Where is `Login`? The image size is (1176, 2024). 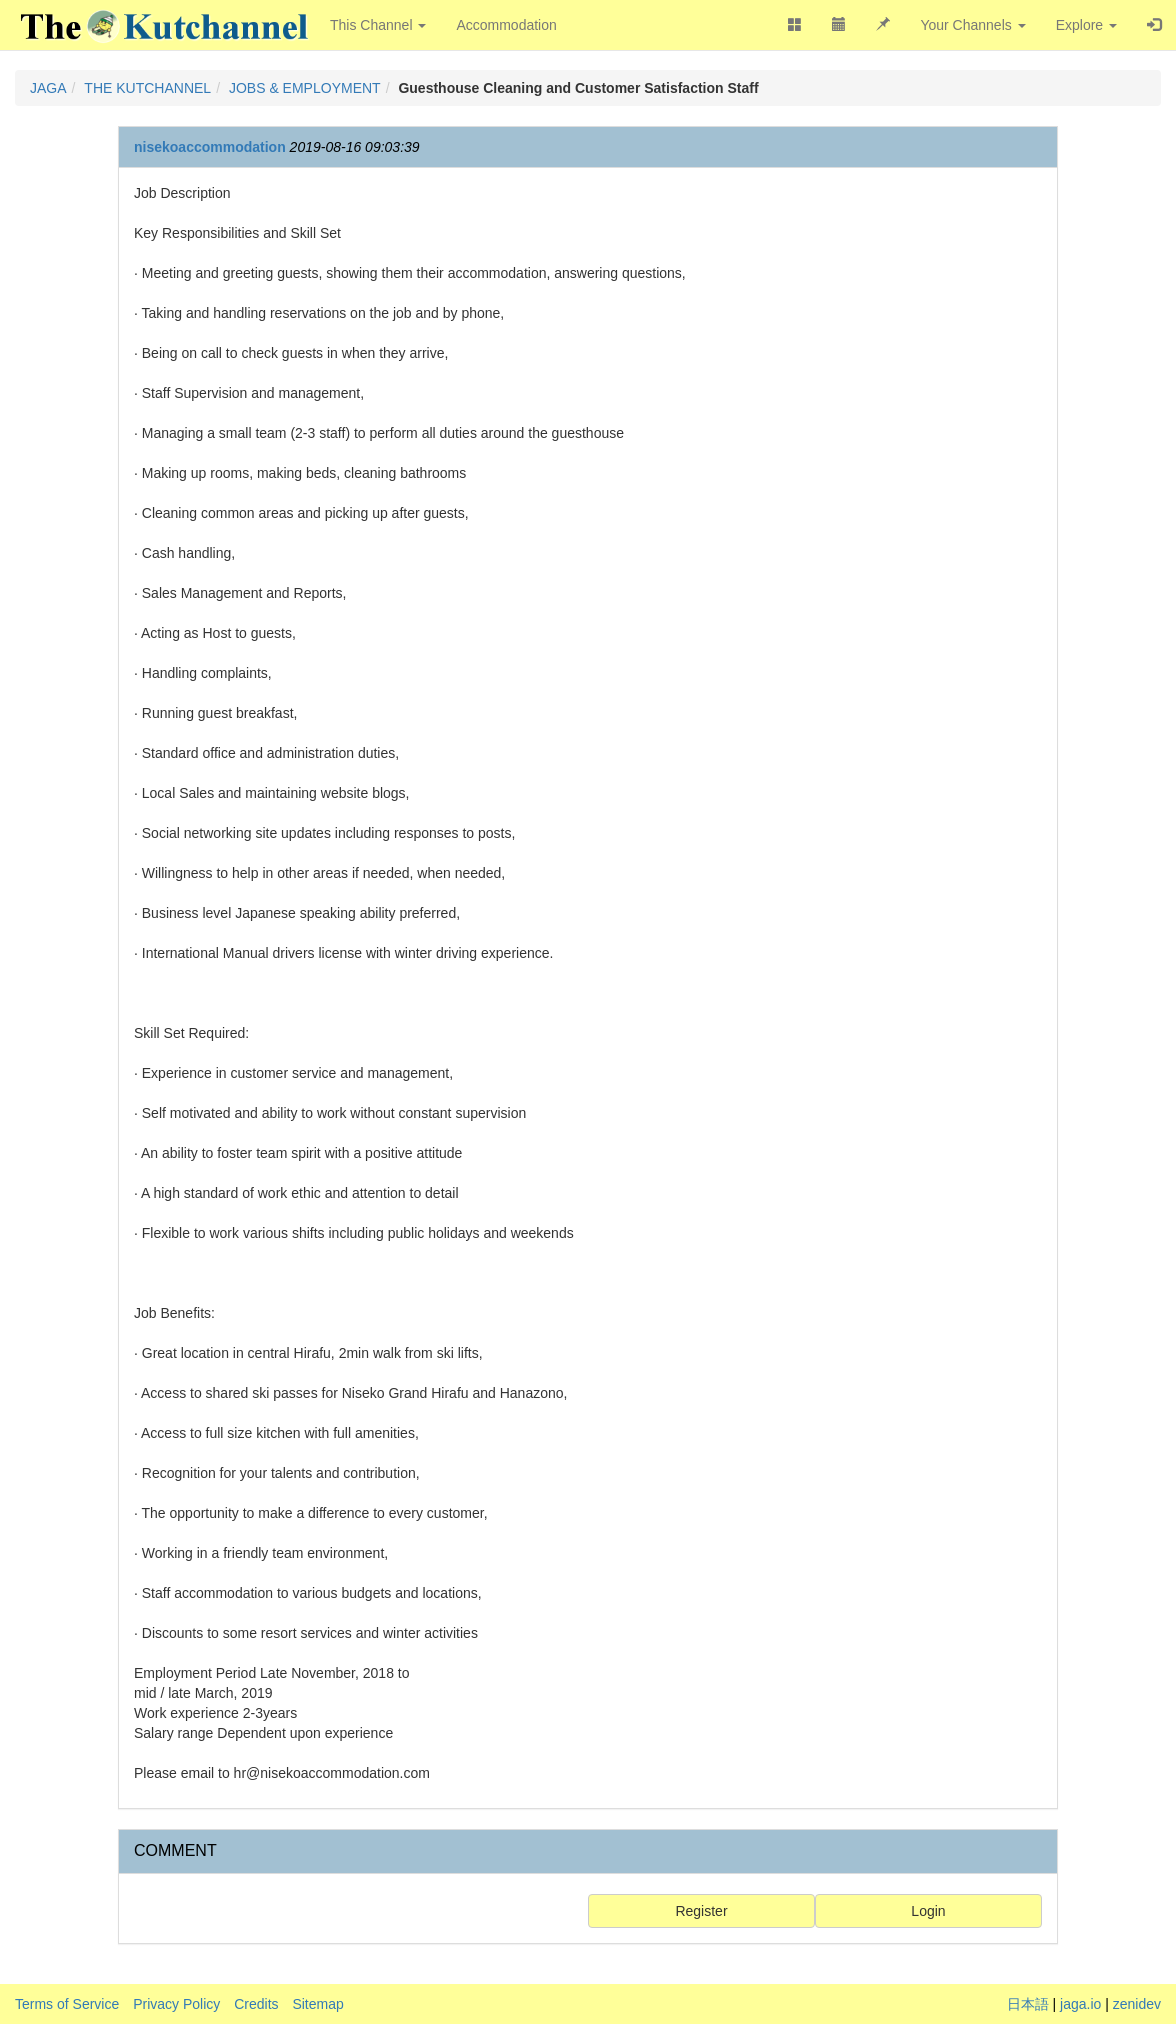 Login is located at coordinates (928, 1911).